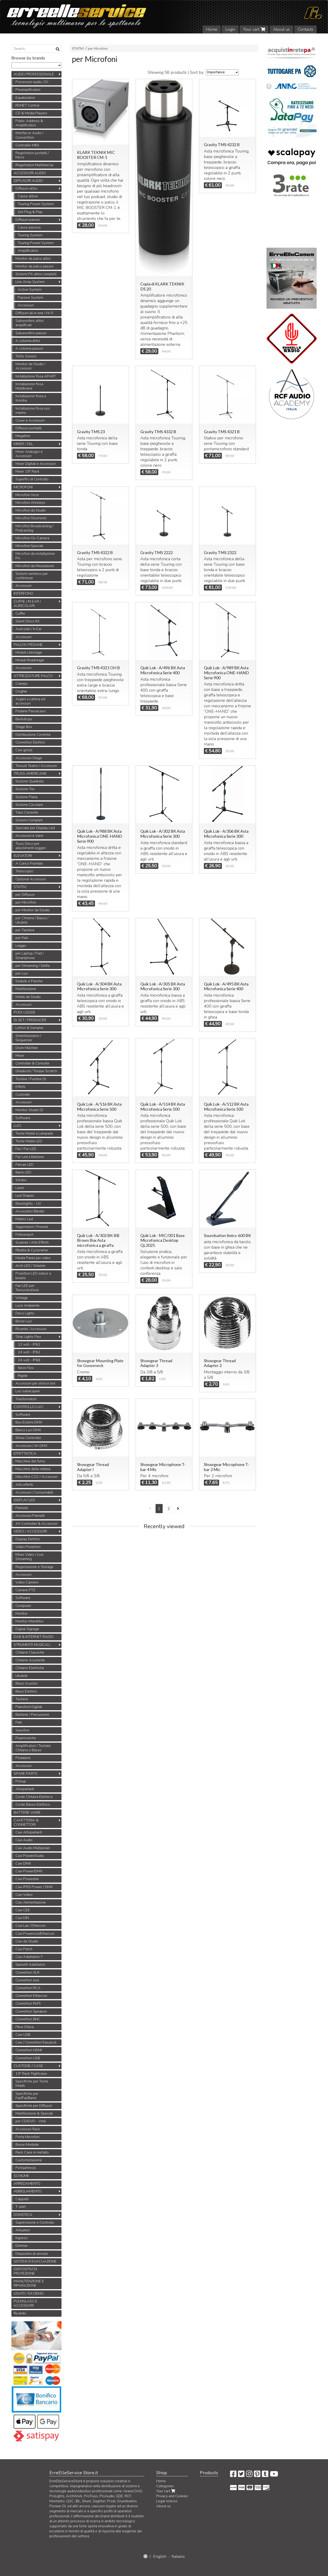  I want to click on Distribuzione Corrente, so click(33, 734).